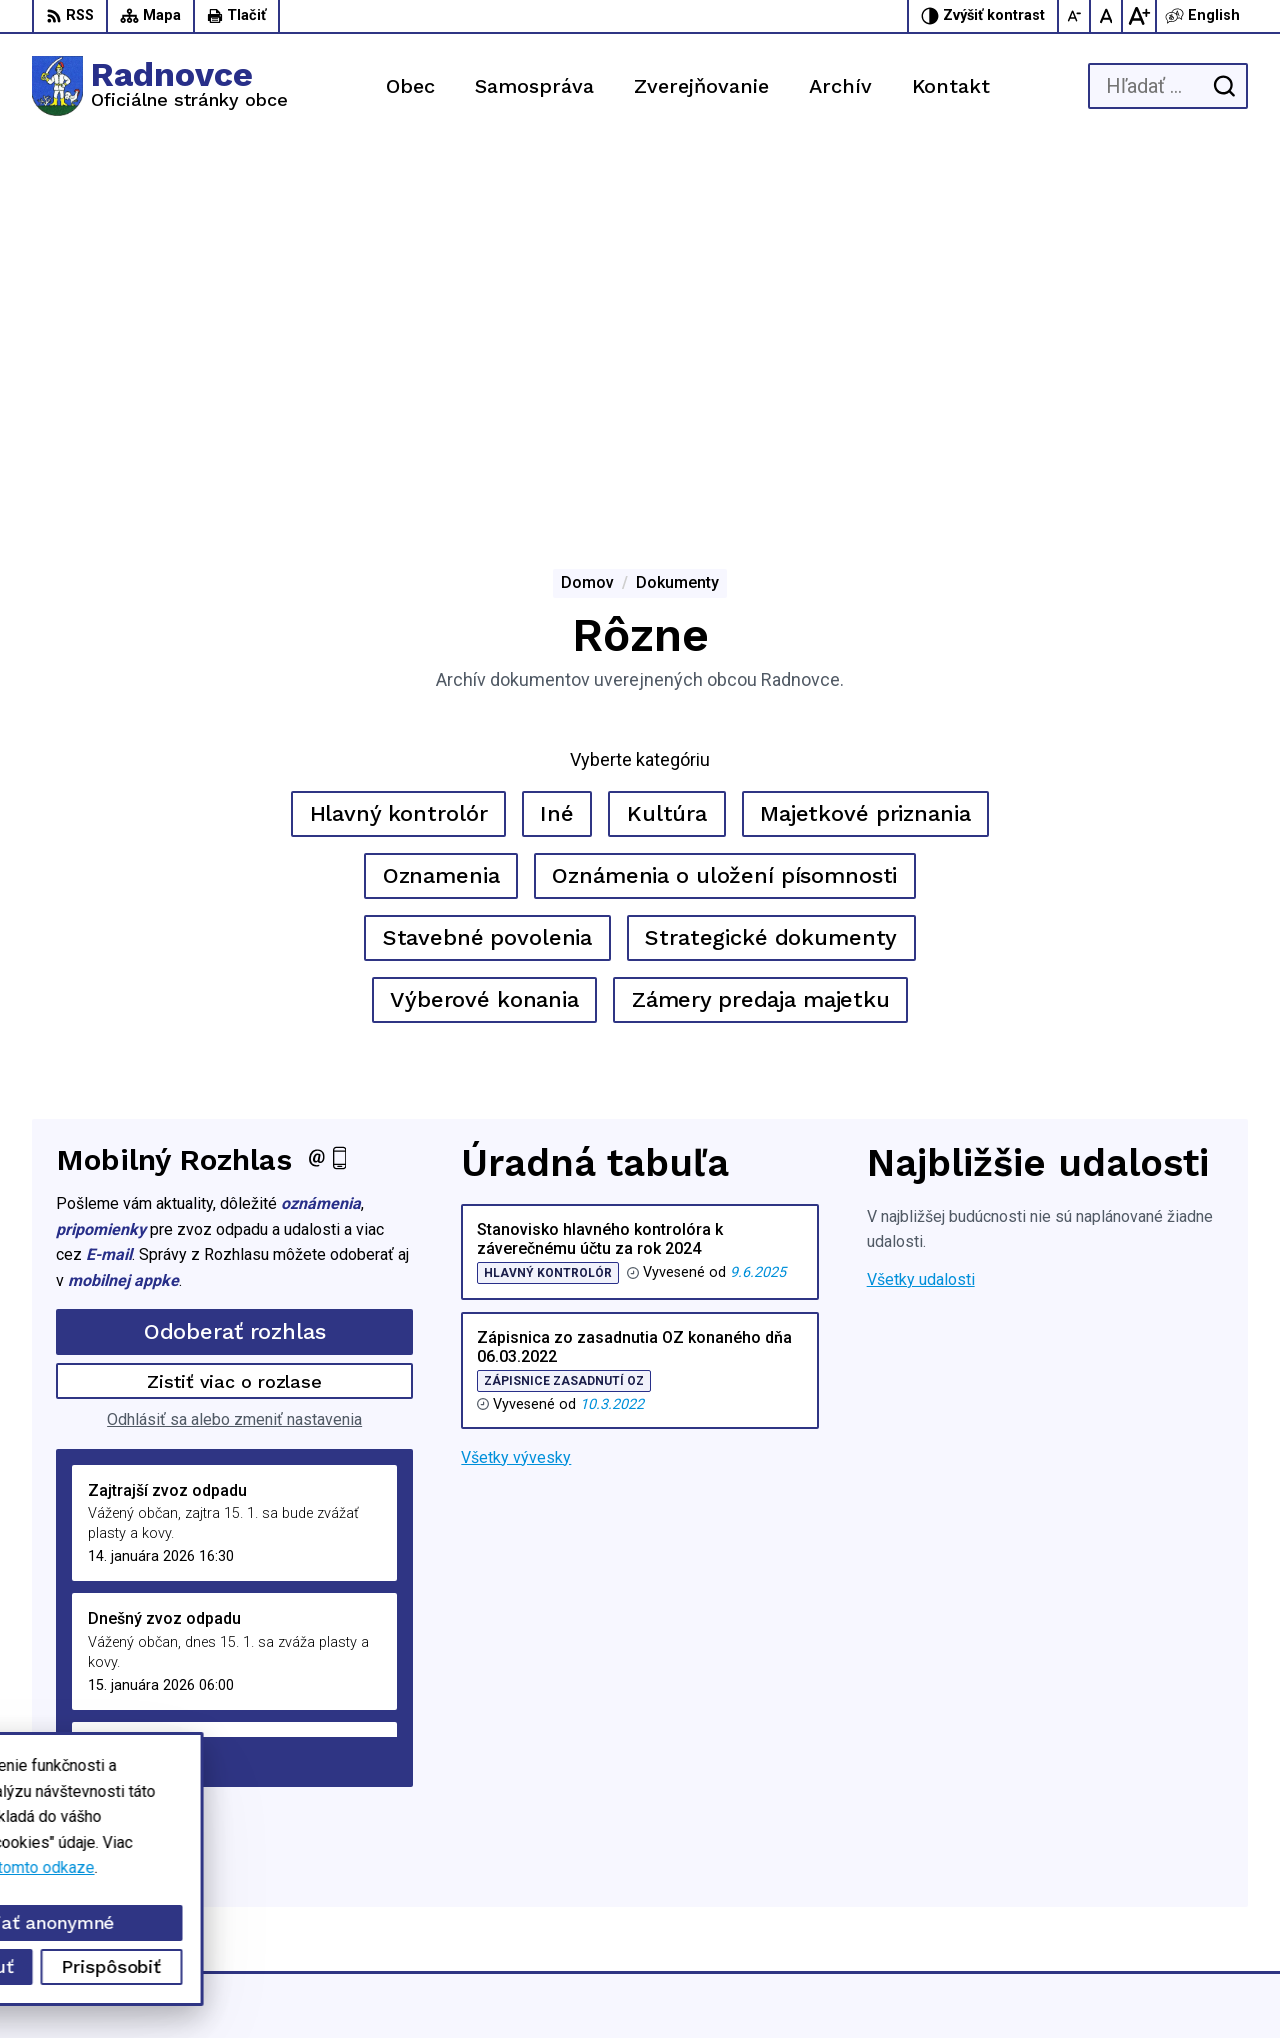 This screenshot has width=1280, height=2038. Describe the element at coordinates (234, 1038) in the screenshot. I see `Odhlásiť sa alebo zmeniť nastavenia` at that location.